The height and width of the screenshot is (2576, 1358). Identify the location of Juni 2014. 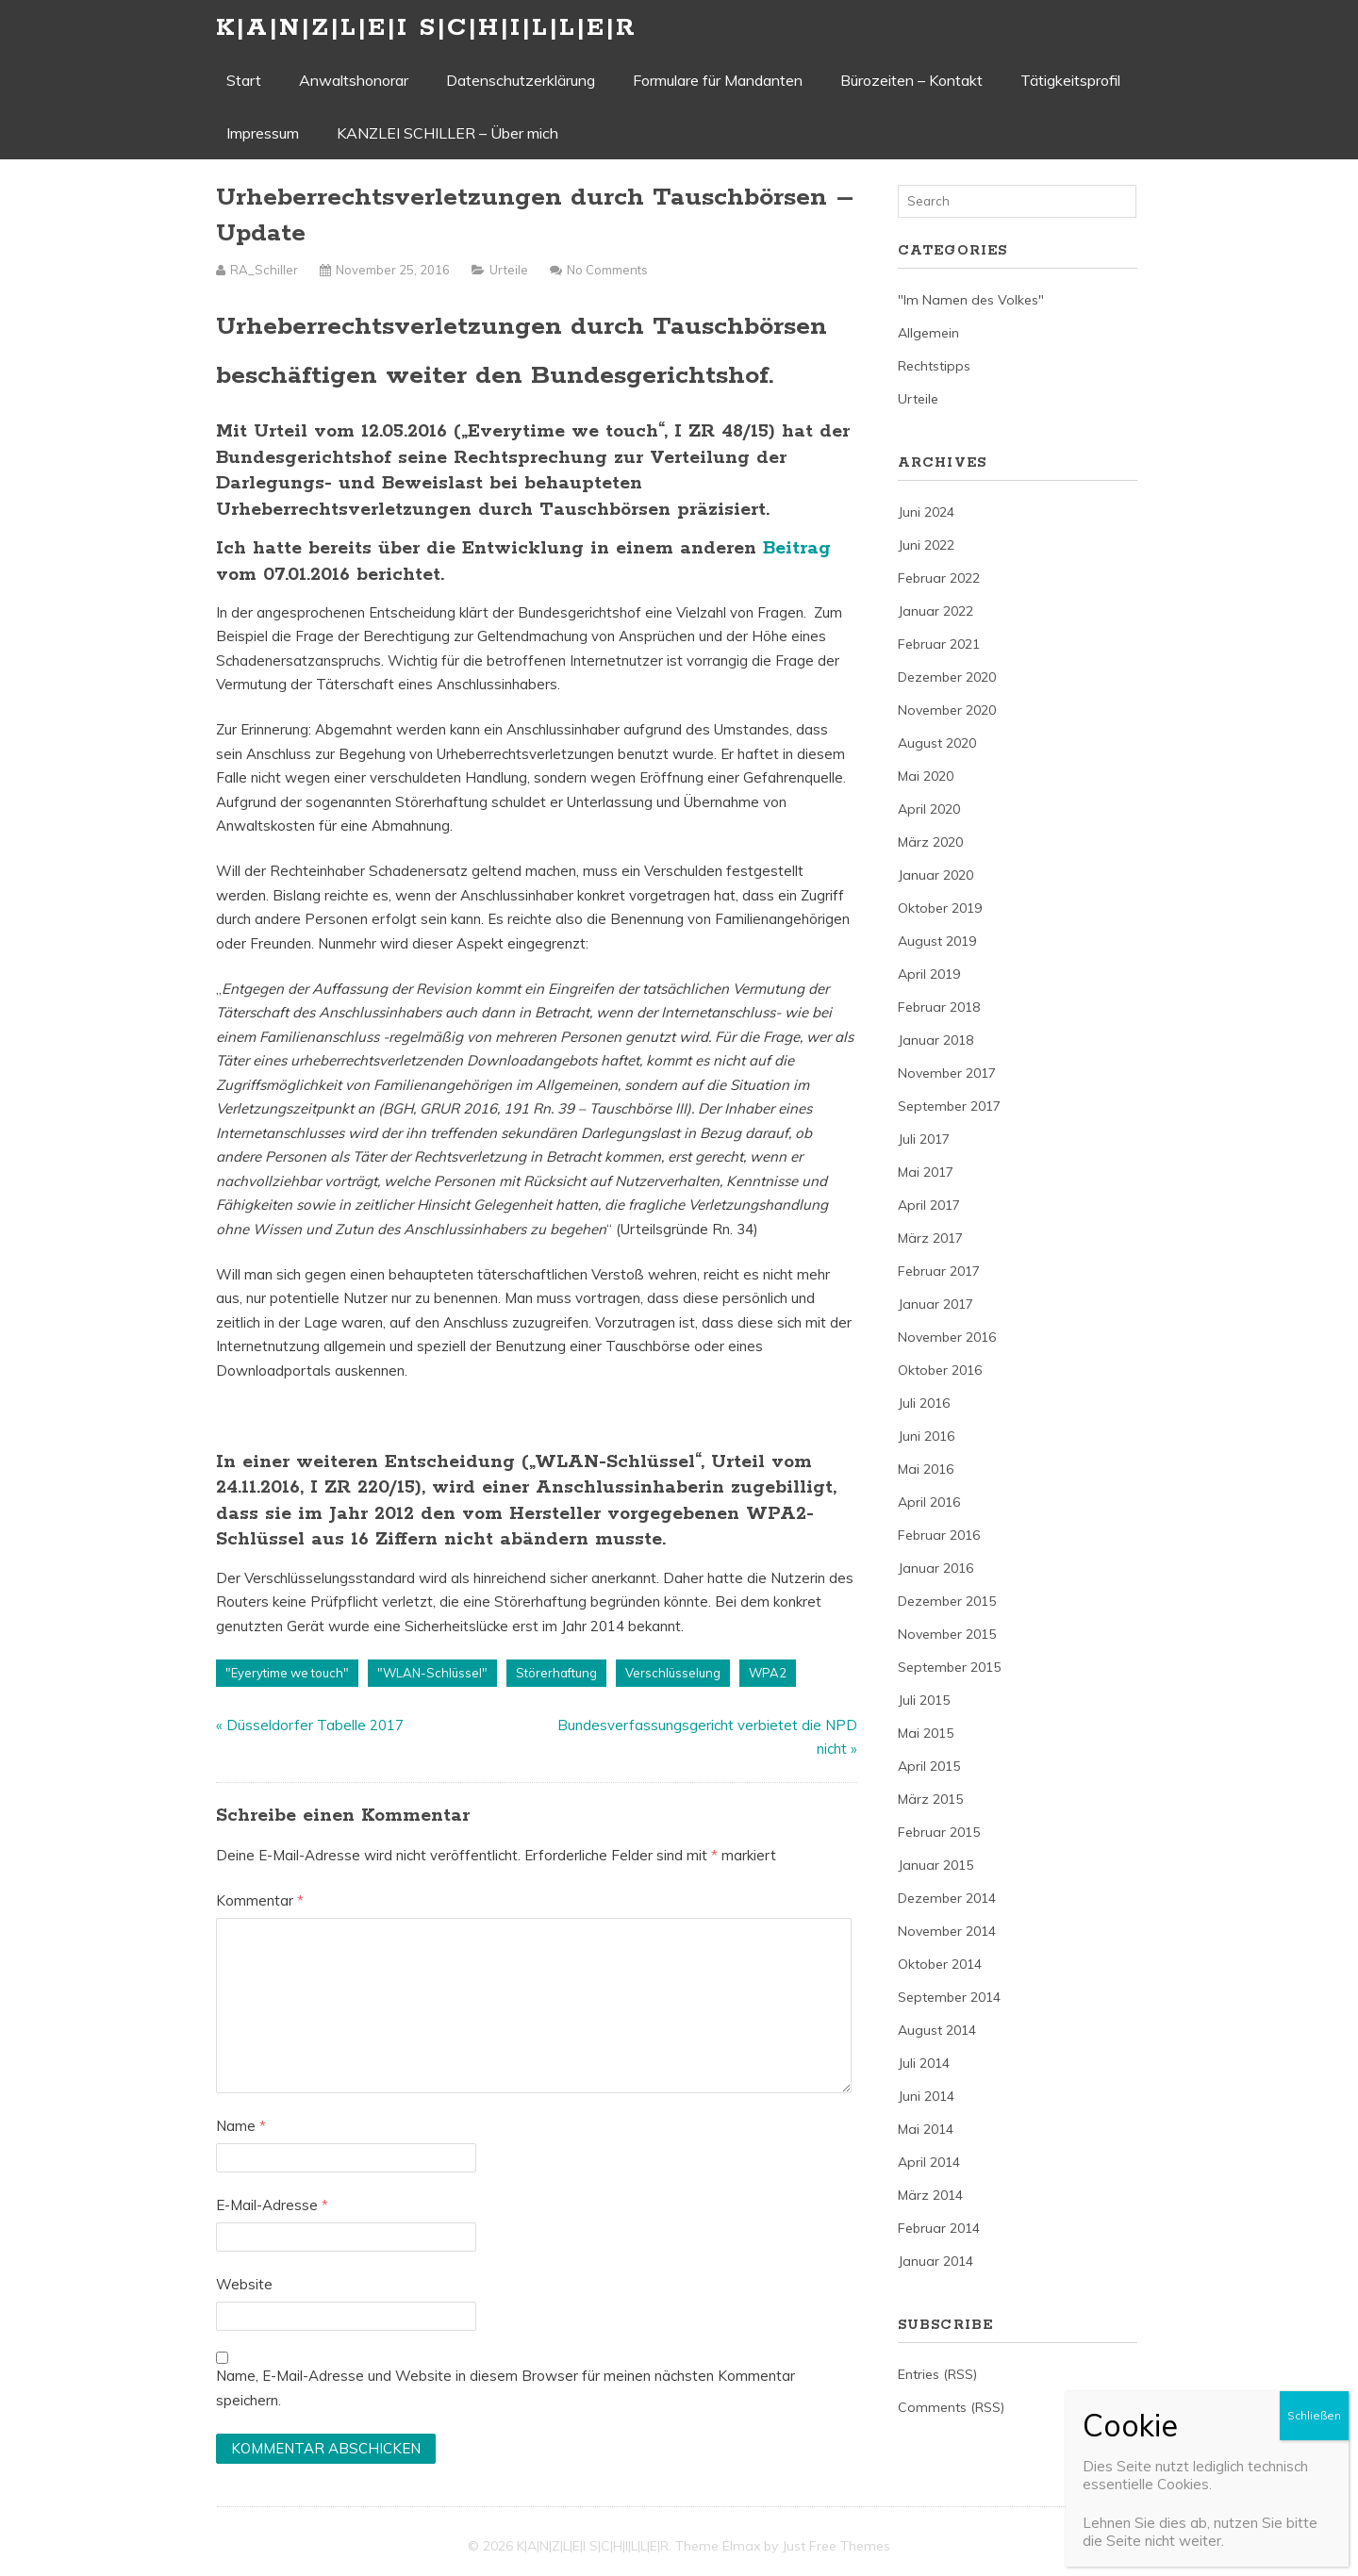
(926, 2096).